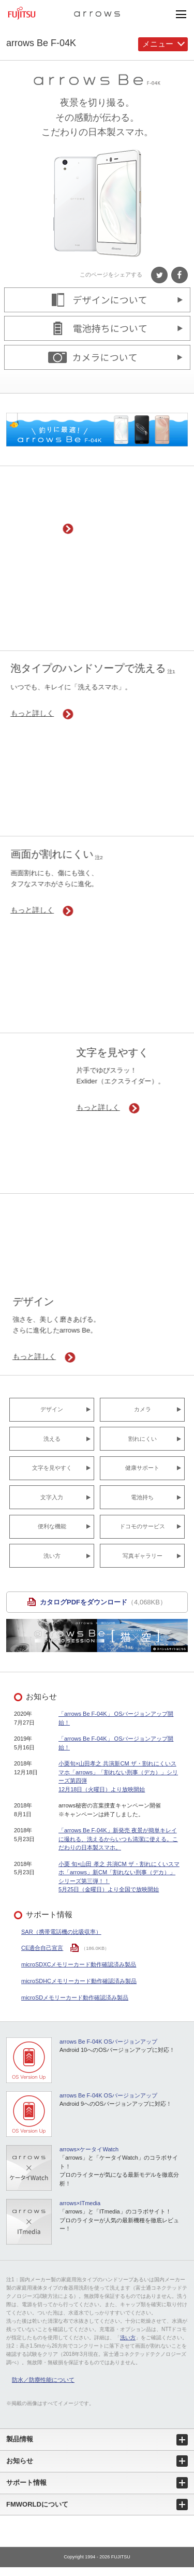 The image size is (194, 2576). Describe the element at coordinates (51, 1409) in the screenshot. I see `デザイン` at that location.